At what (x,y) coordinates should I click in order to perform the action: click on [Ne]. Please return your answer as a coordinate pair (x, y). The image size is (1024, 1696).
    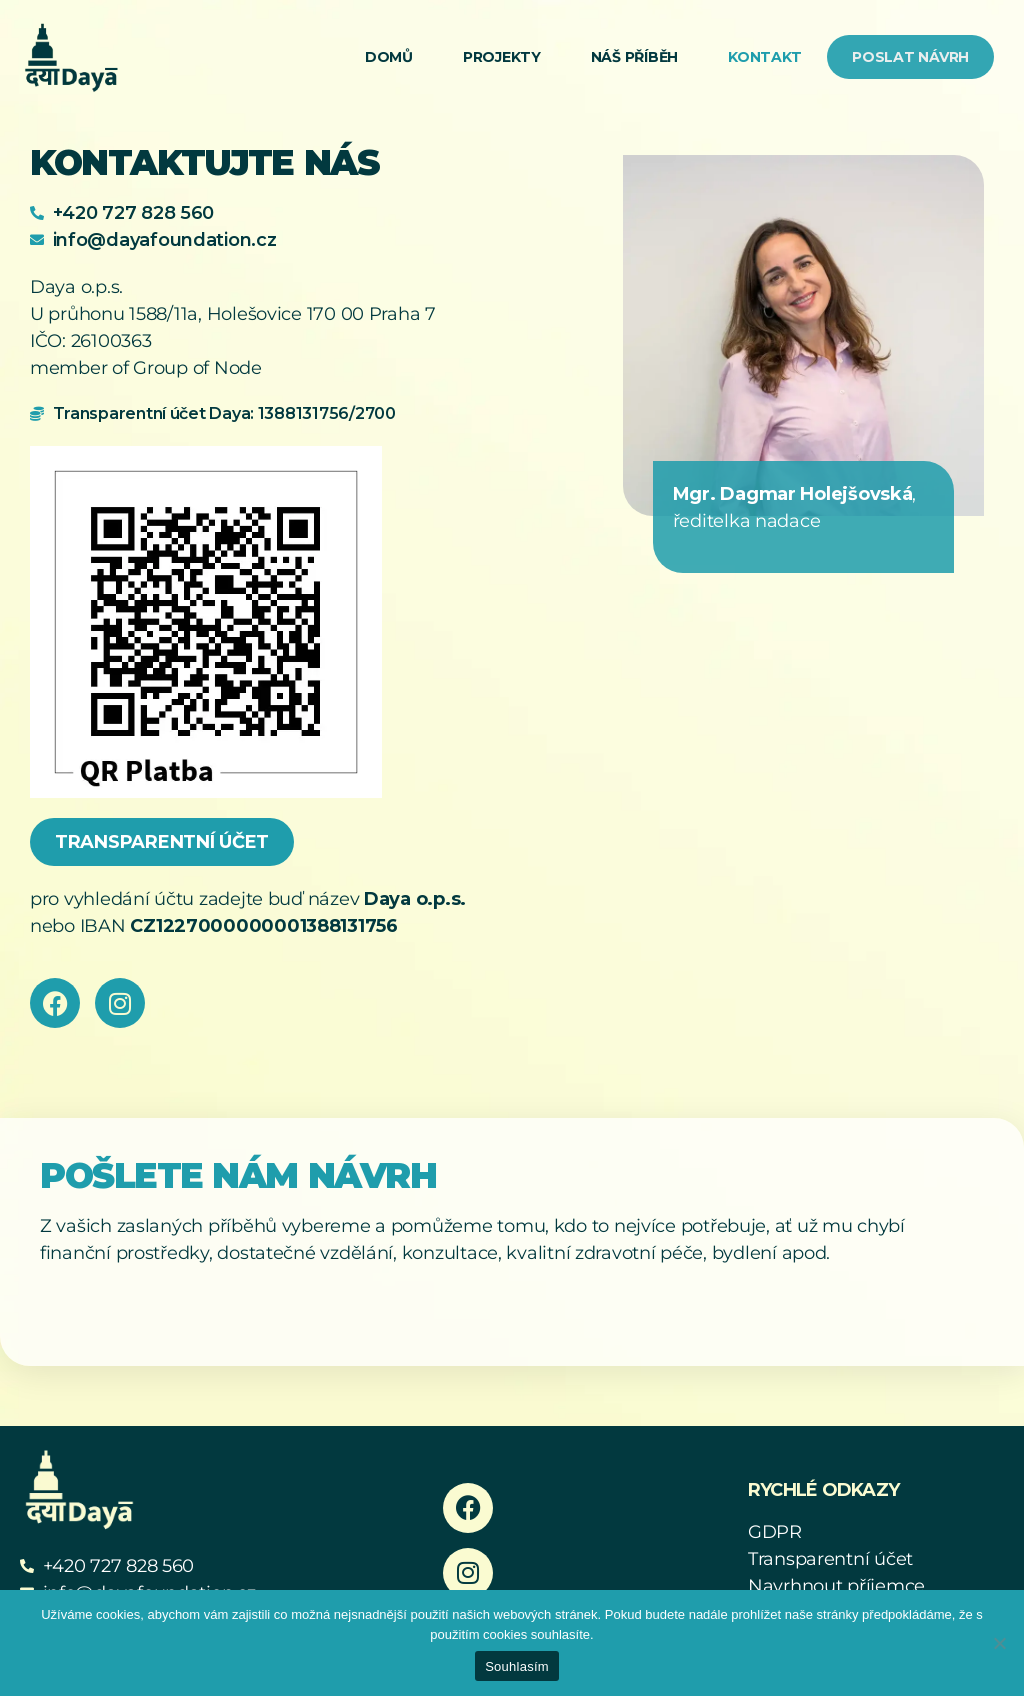
    Looking at the image, I should click on (999, 1643).